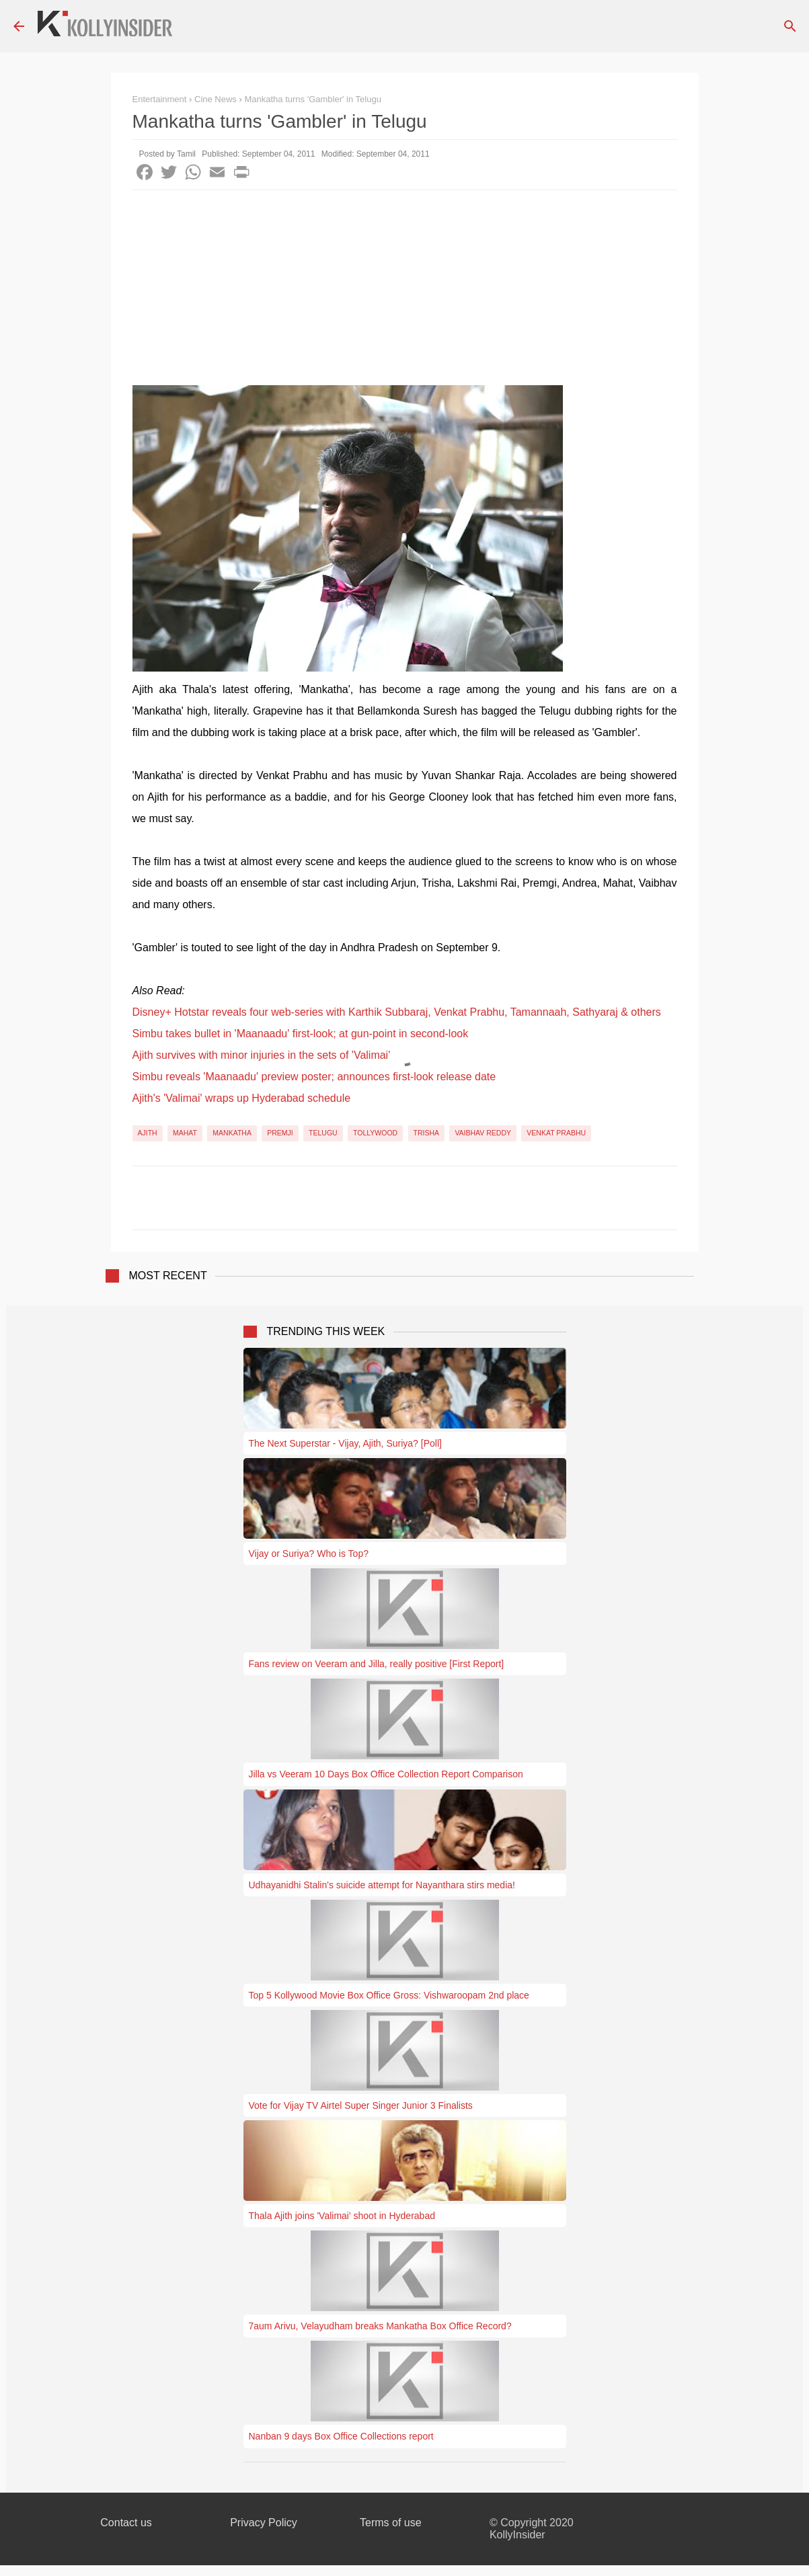  What do you see at coordinates (263, 2522) in the screenshot?
I see `Privacy Policy` at bounding box center [263, 2522].